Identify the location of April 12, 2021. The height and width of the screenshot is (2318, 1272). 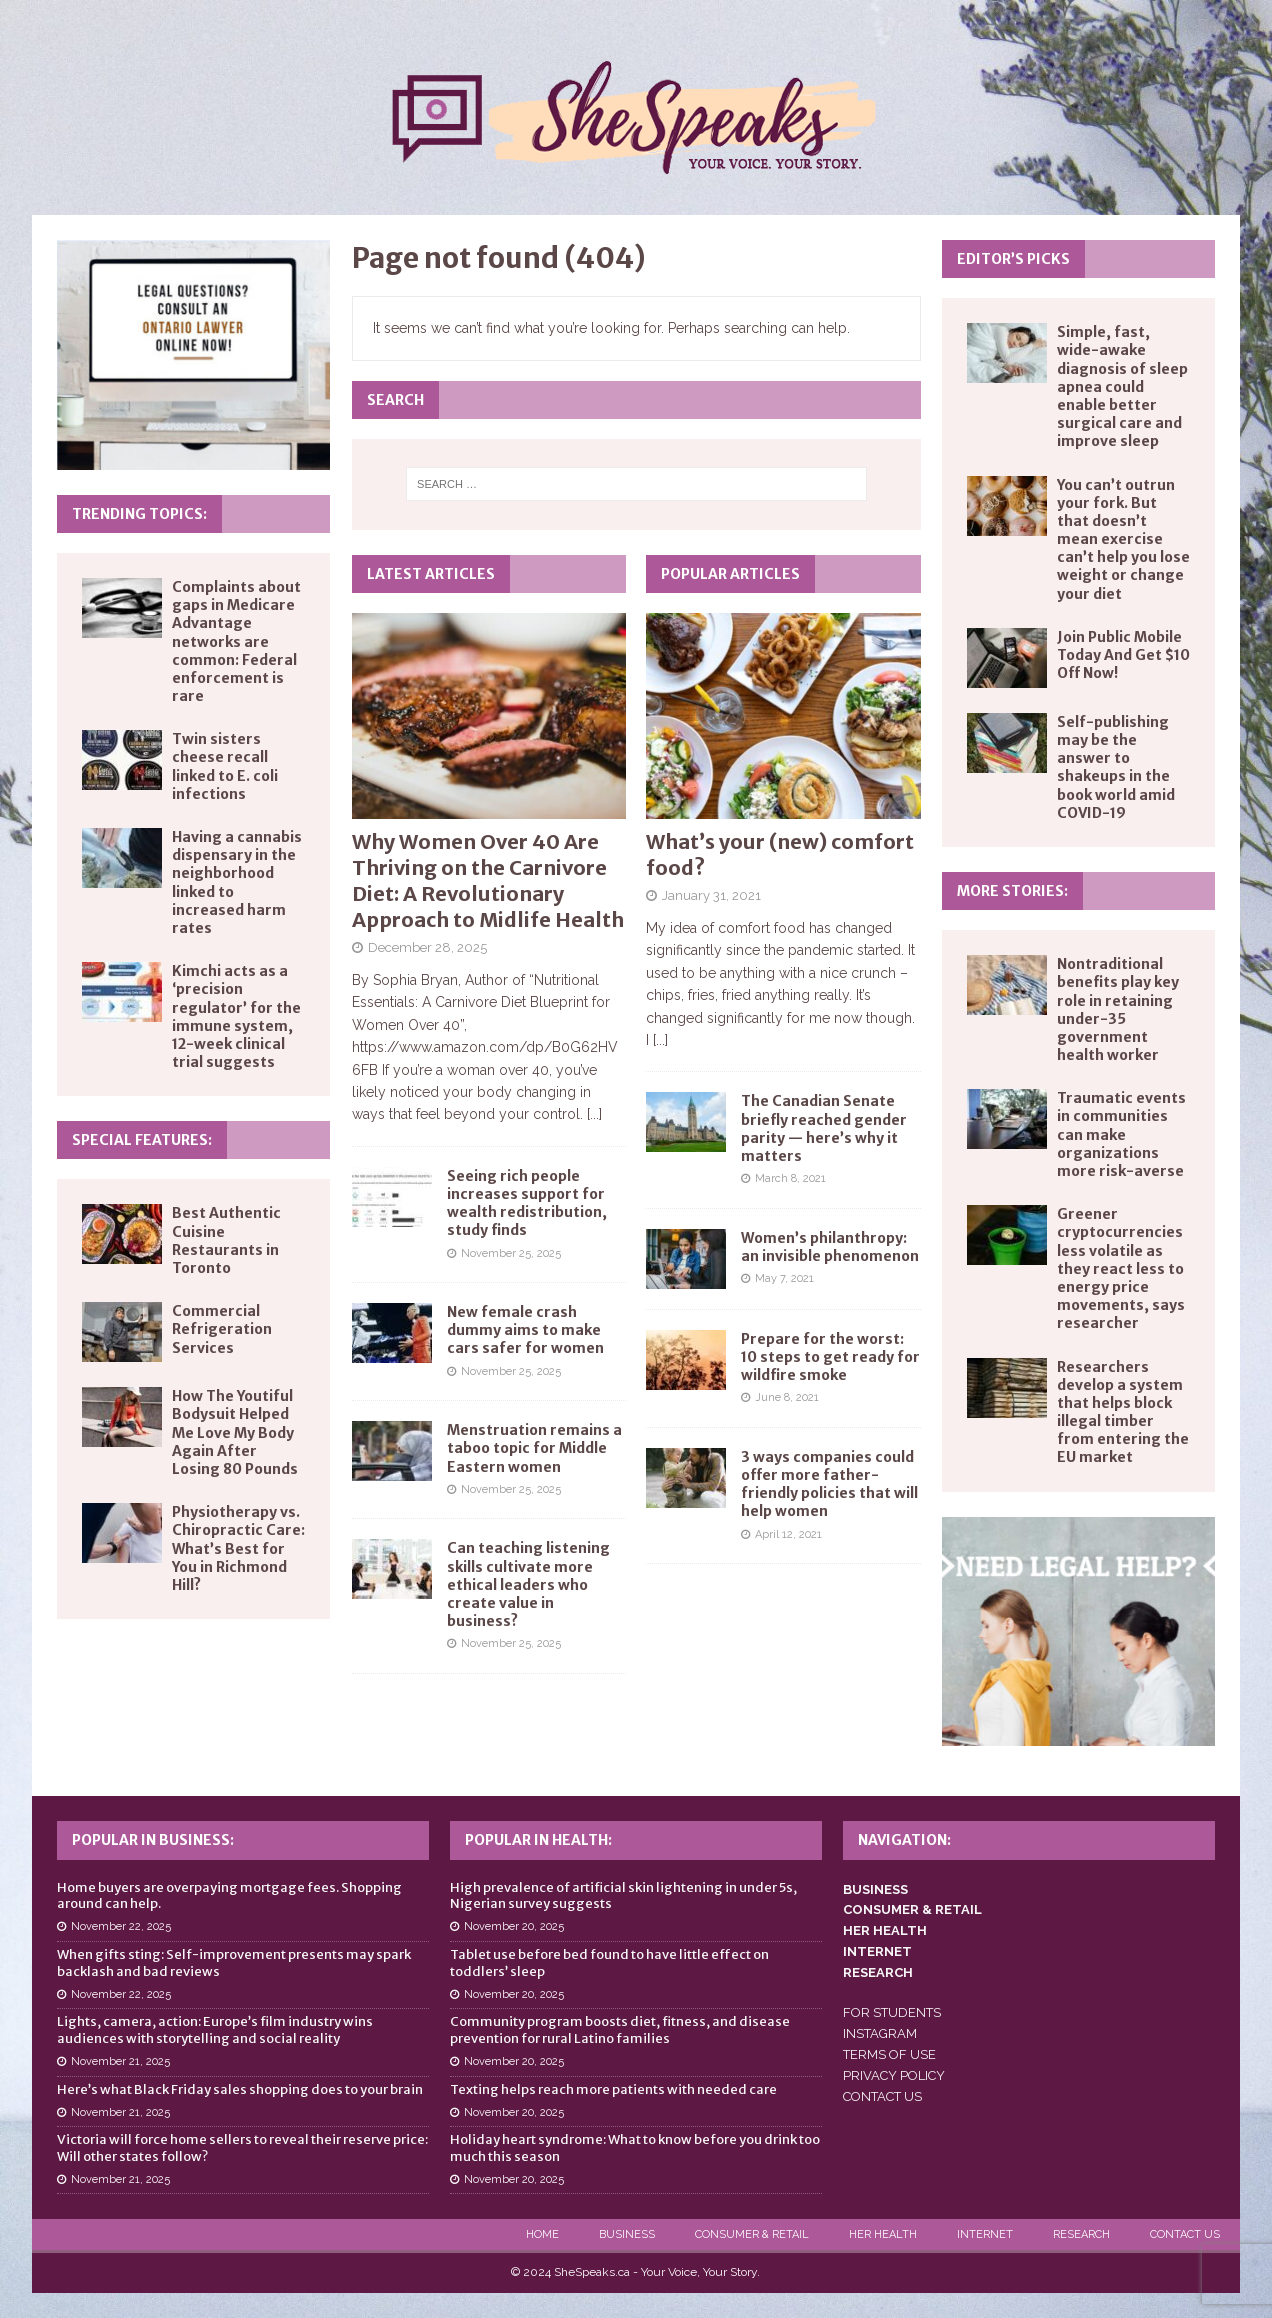
(788, 1534).